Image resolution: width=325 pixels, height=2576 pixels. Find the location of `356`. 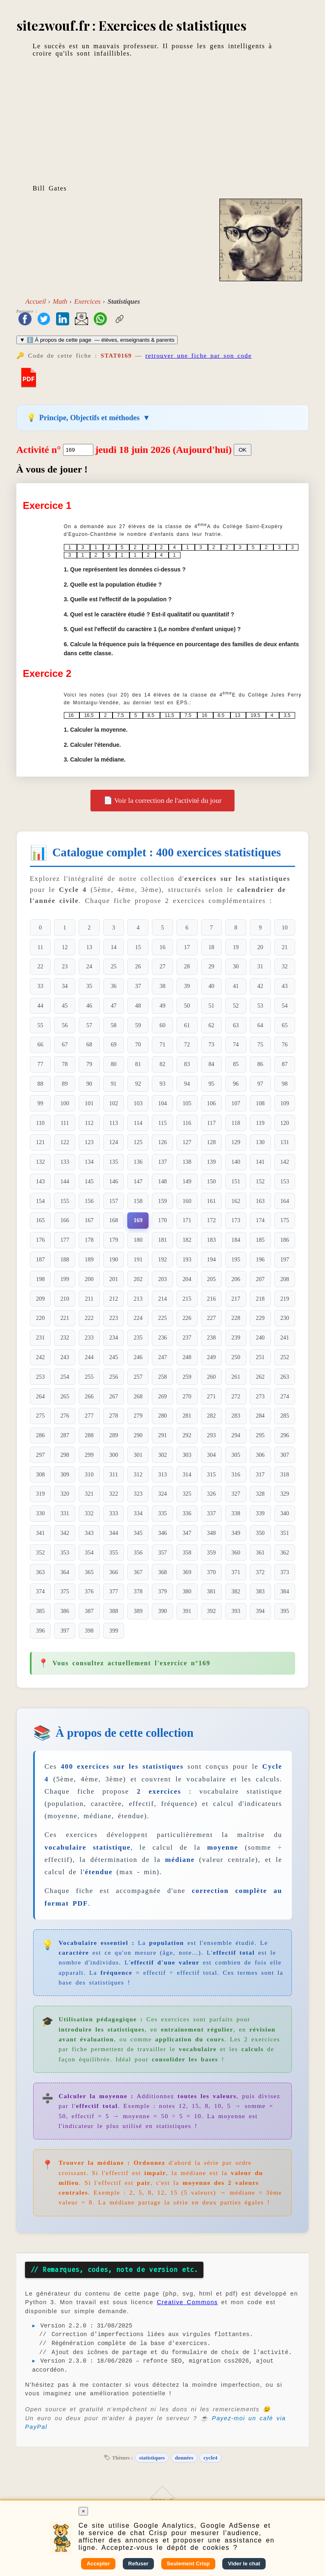

356 is located at coordinates (138, 1552).